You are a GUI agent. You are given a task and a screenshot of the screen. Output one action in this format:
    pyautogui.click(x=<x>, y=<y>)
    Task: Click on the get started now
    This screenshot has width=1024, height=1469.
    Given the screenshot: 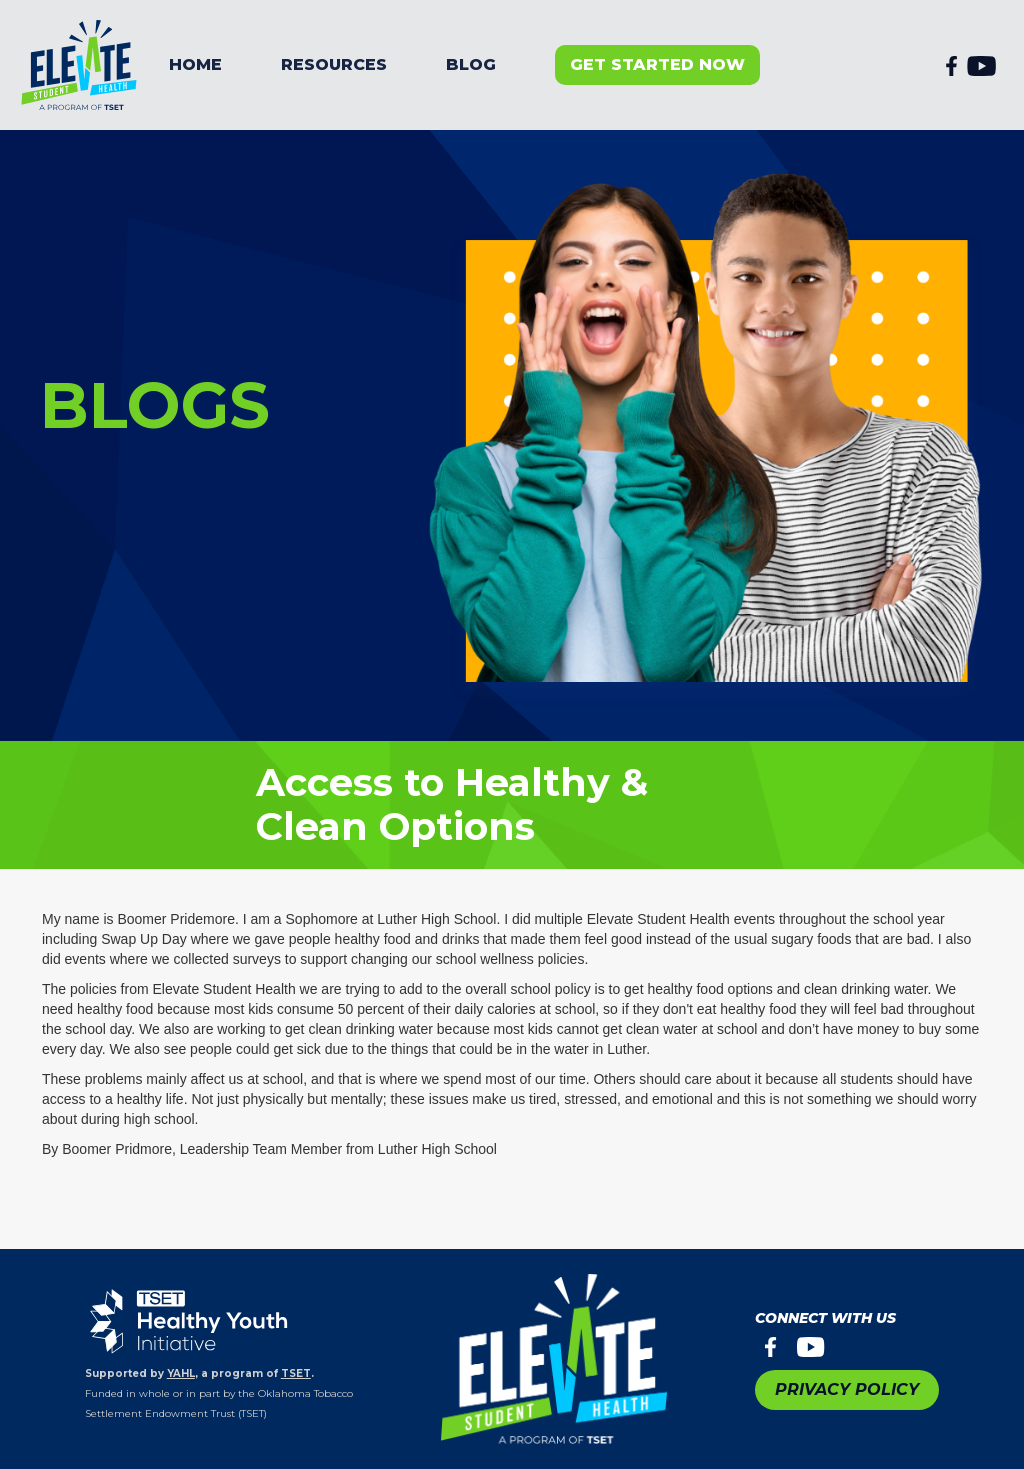 What is the action you would take?
    pyautogui.click(x=657, y=64)
    